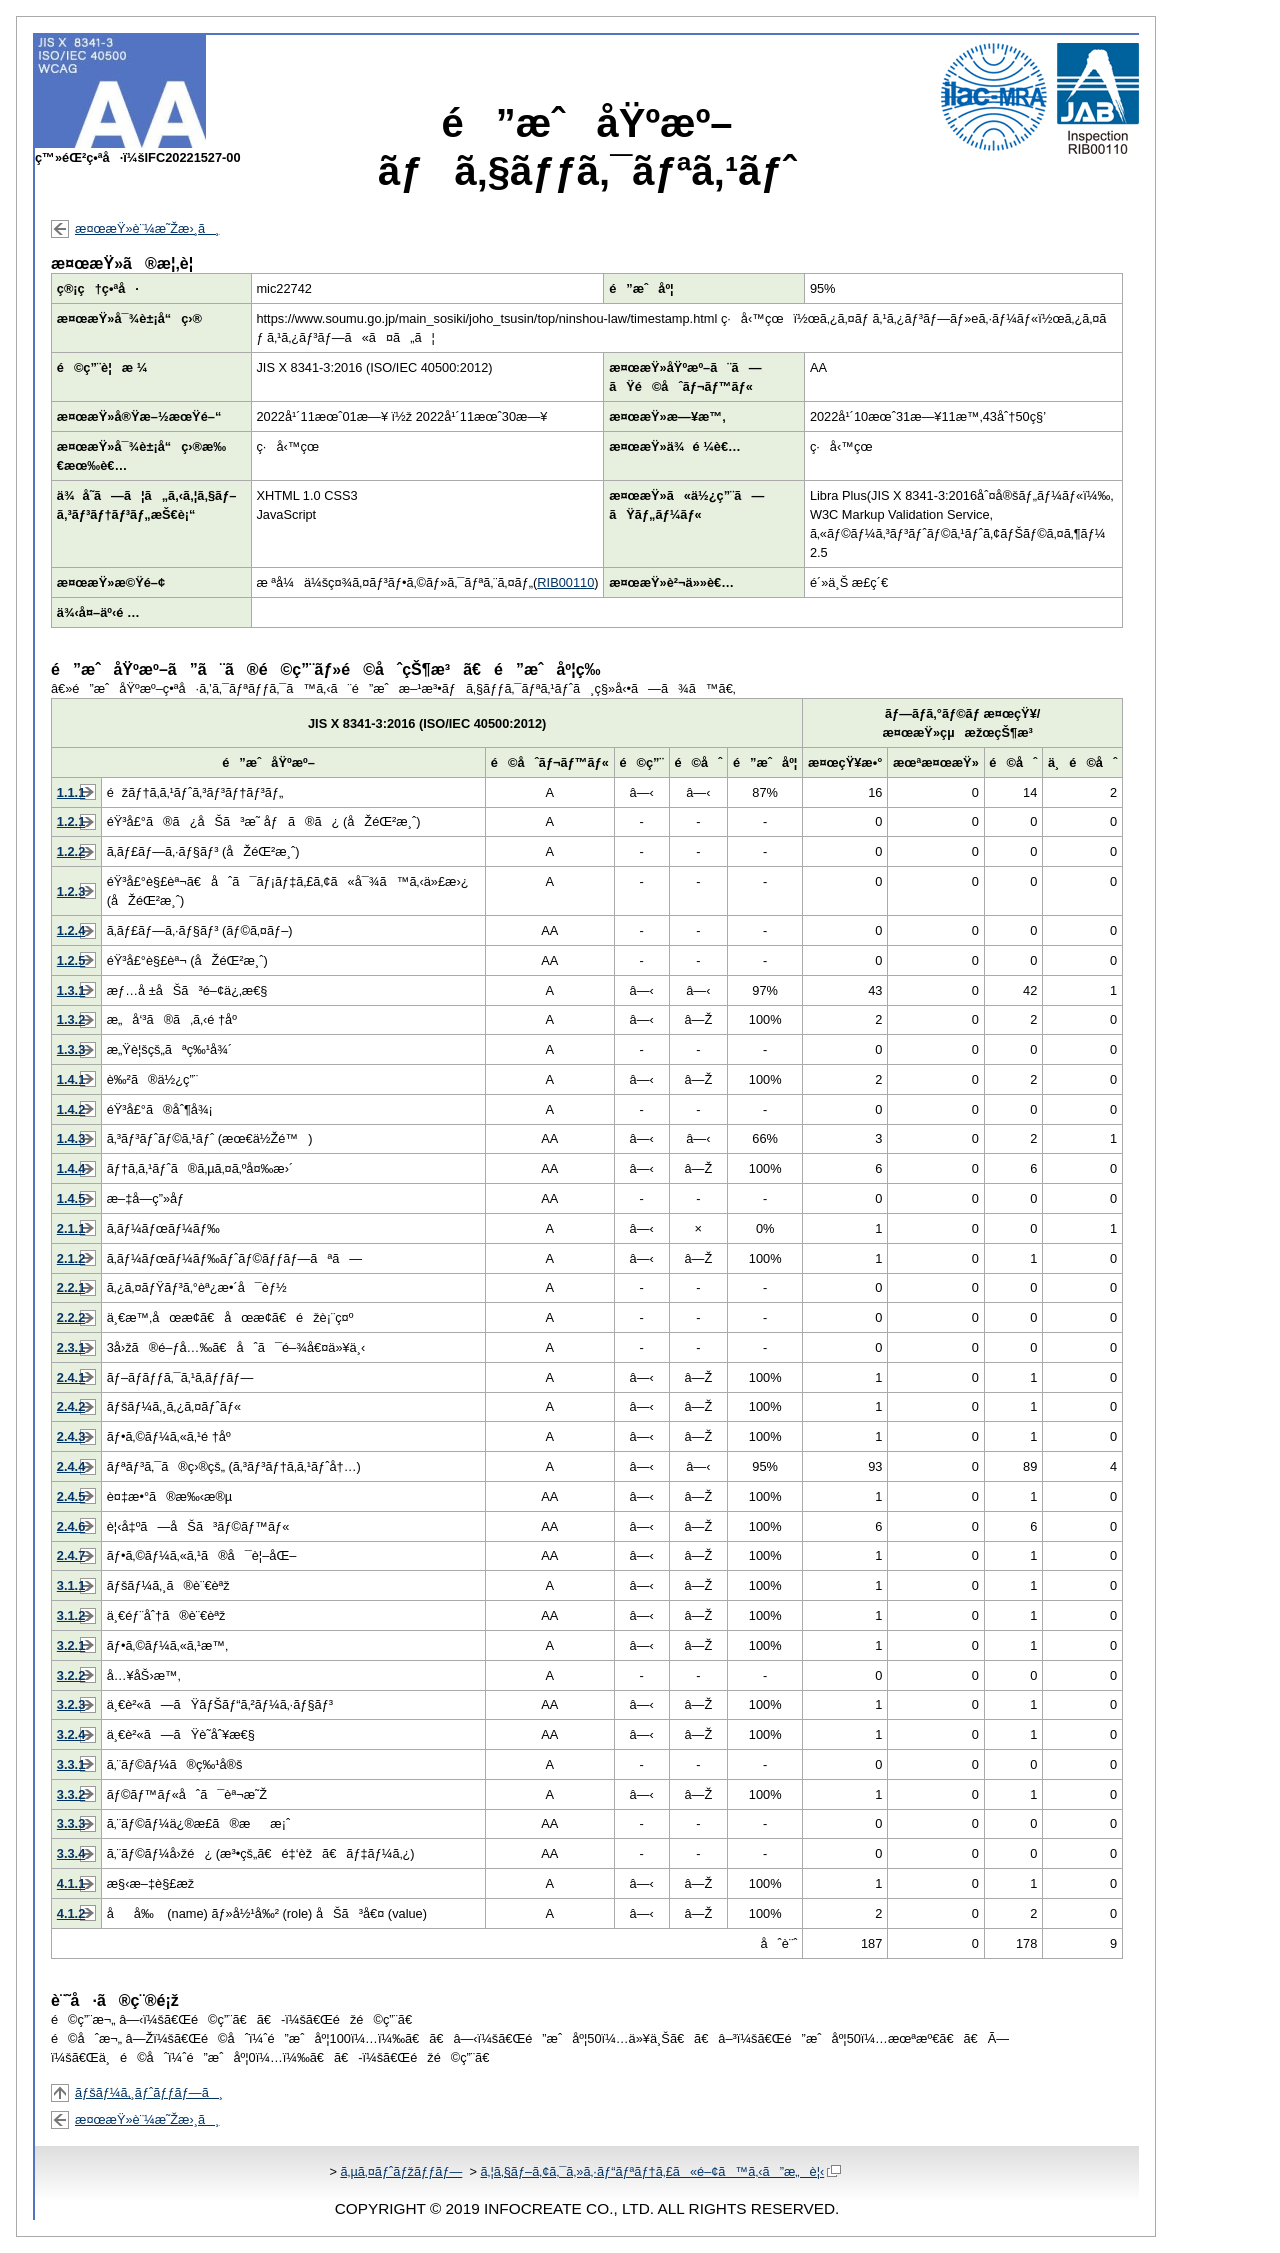 The image size is (1280, 2253). Describe the element at coordinates (71, 1704) in the screenshot. I see `3.2.3` at that location.